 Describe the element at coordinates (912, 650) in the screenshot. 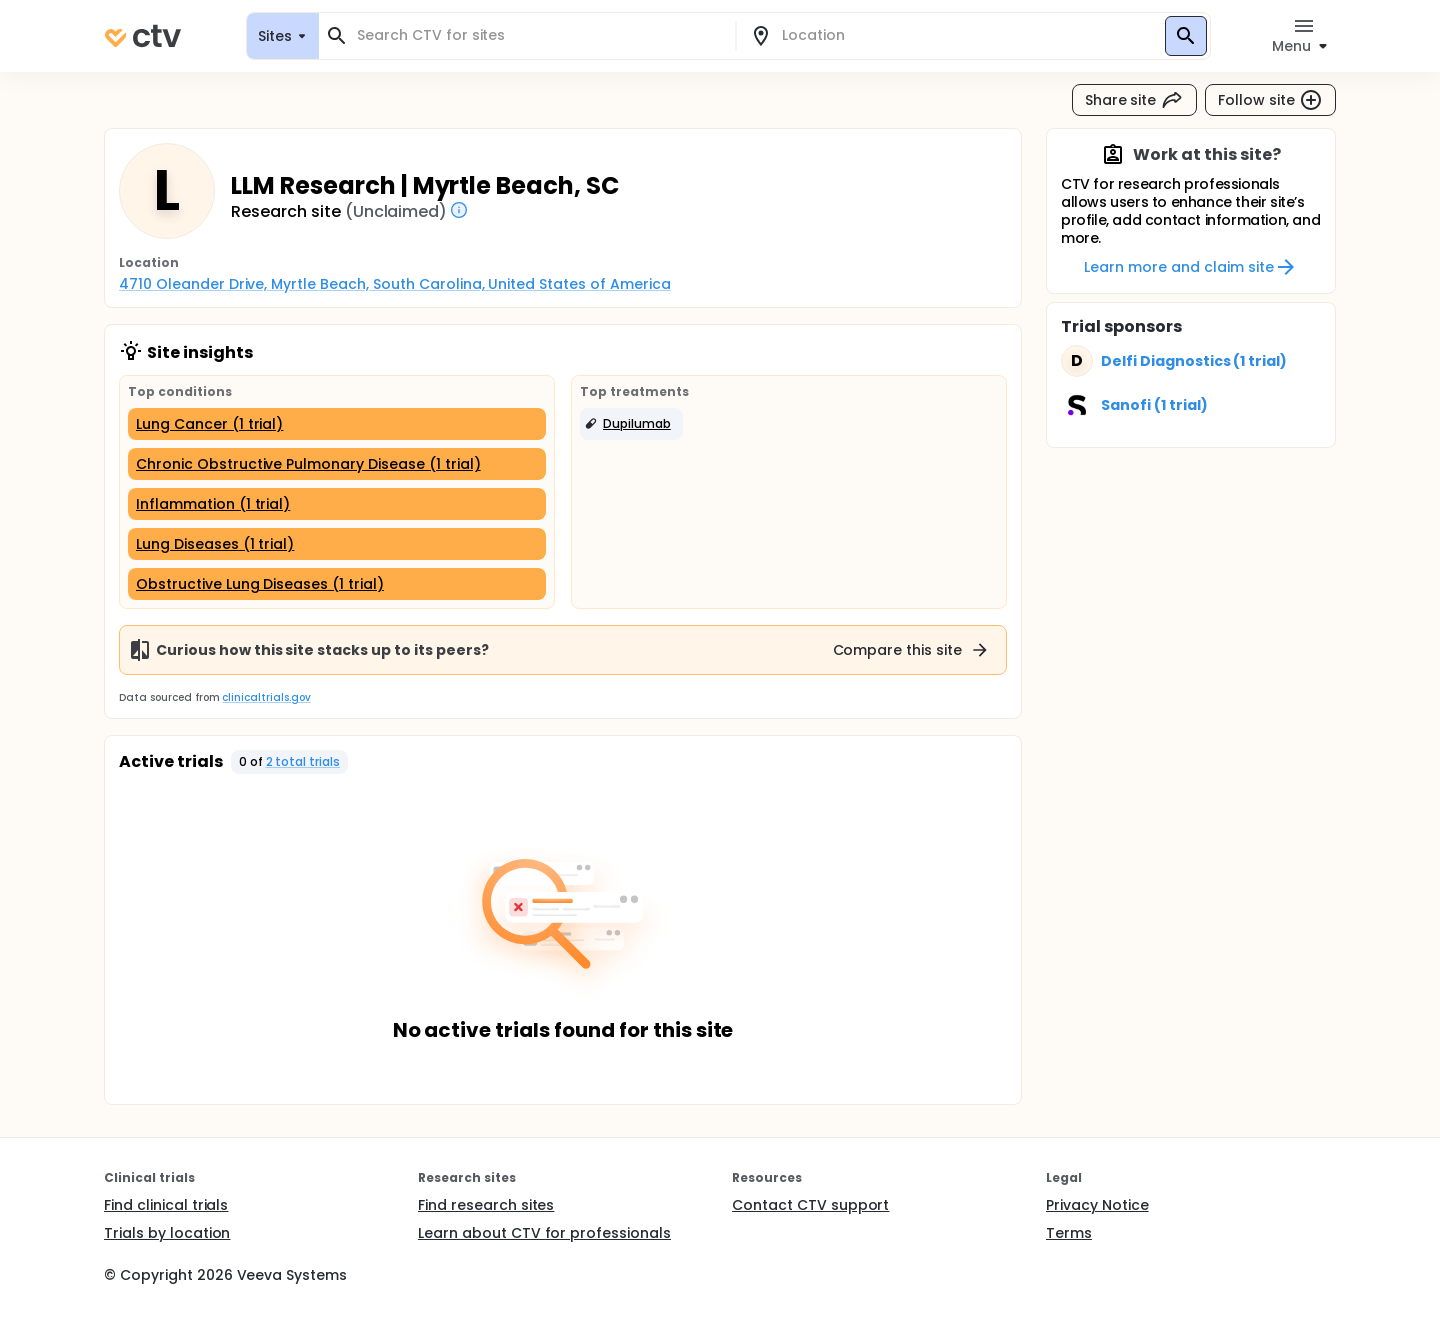

I see `Compare this site` at that location.